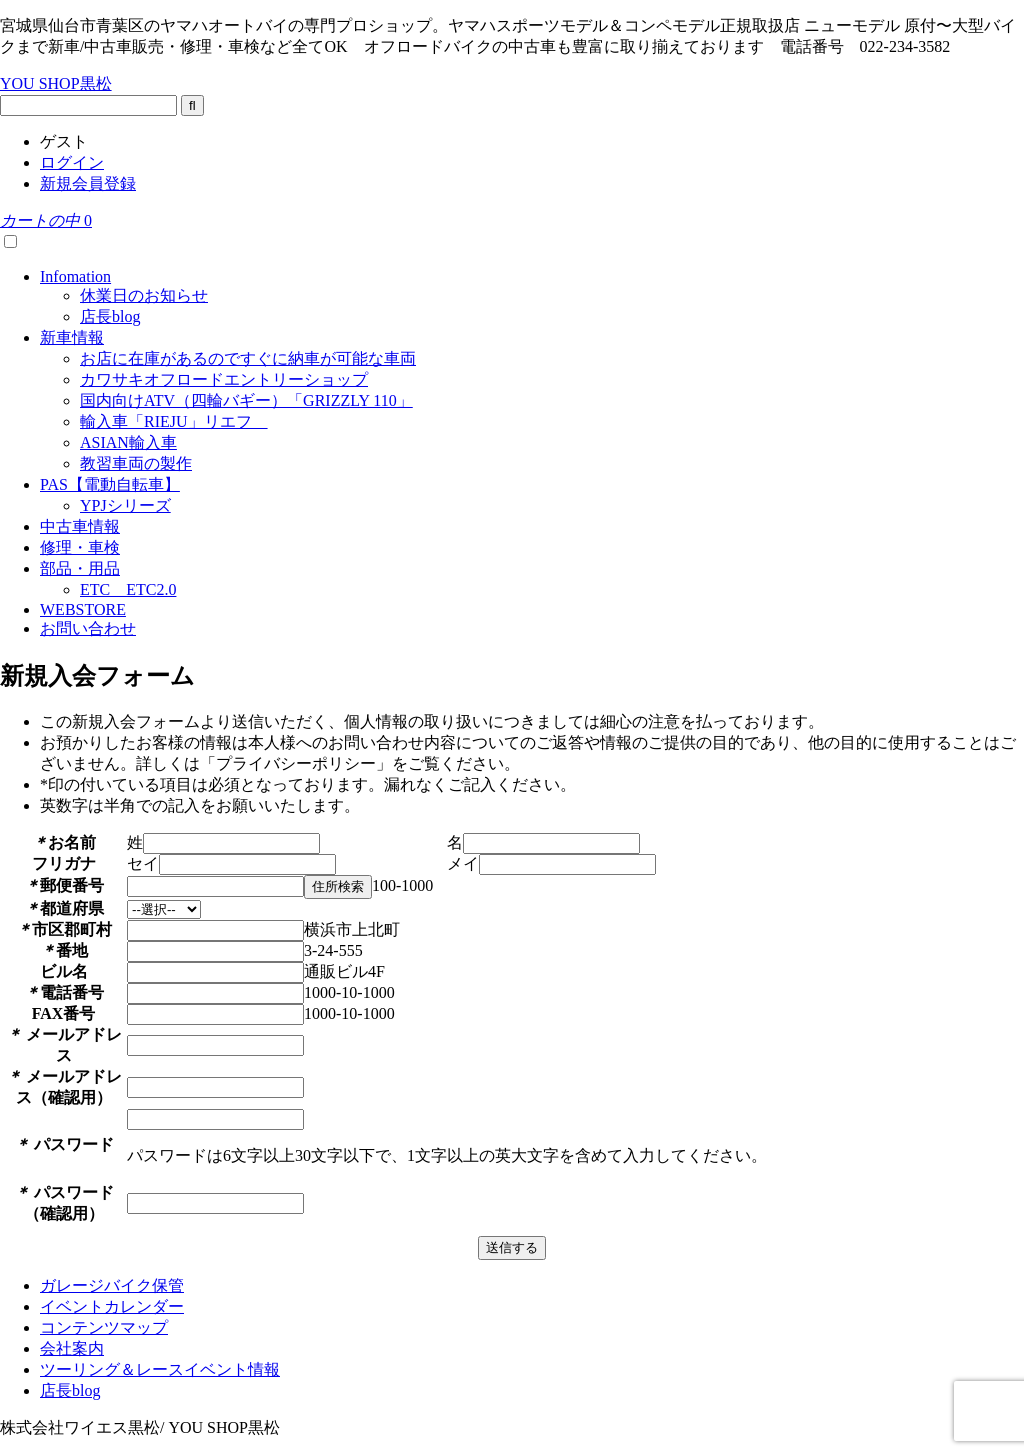 This screenshot has width=1024, height=1455. What do you see at coordinates (174, 421) in the screenshot?
I see `輸入車「RIEJU」リエフ` at bounding box center [174, 421].